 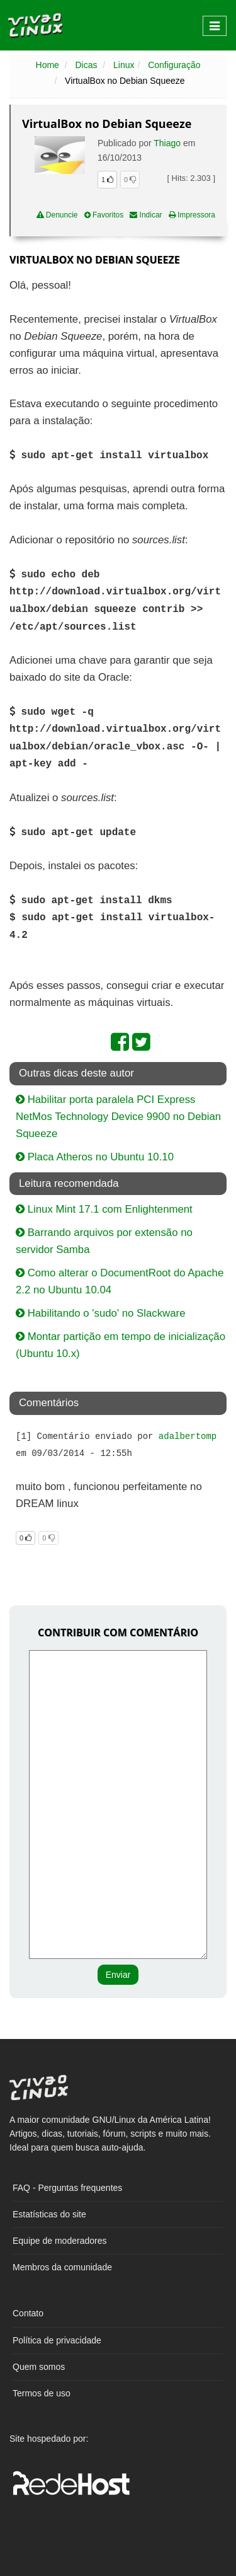 What do you see at coordinates (47, 65) in the screenshot?
I see `Home` at bounding box center [47, 65].